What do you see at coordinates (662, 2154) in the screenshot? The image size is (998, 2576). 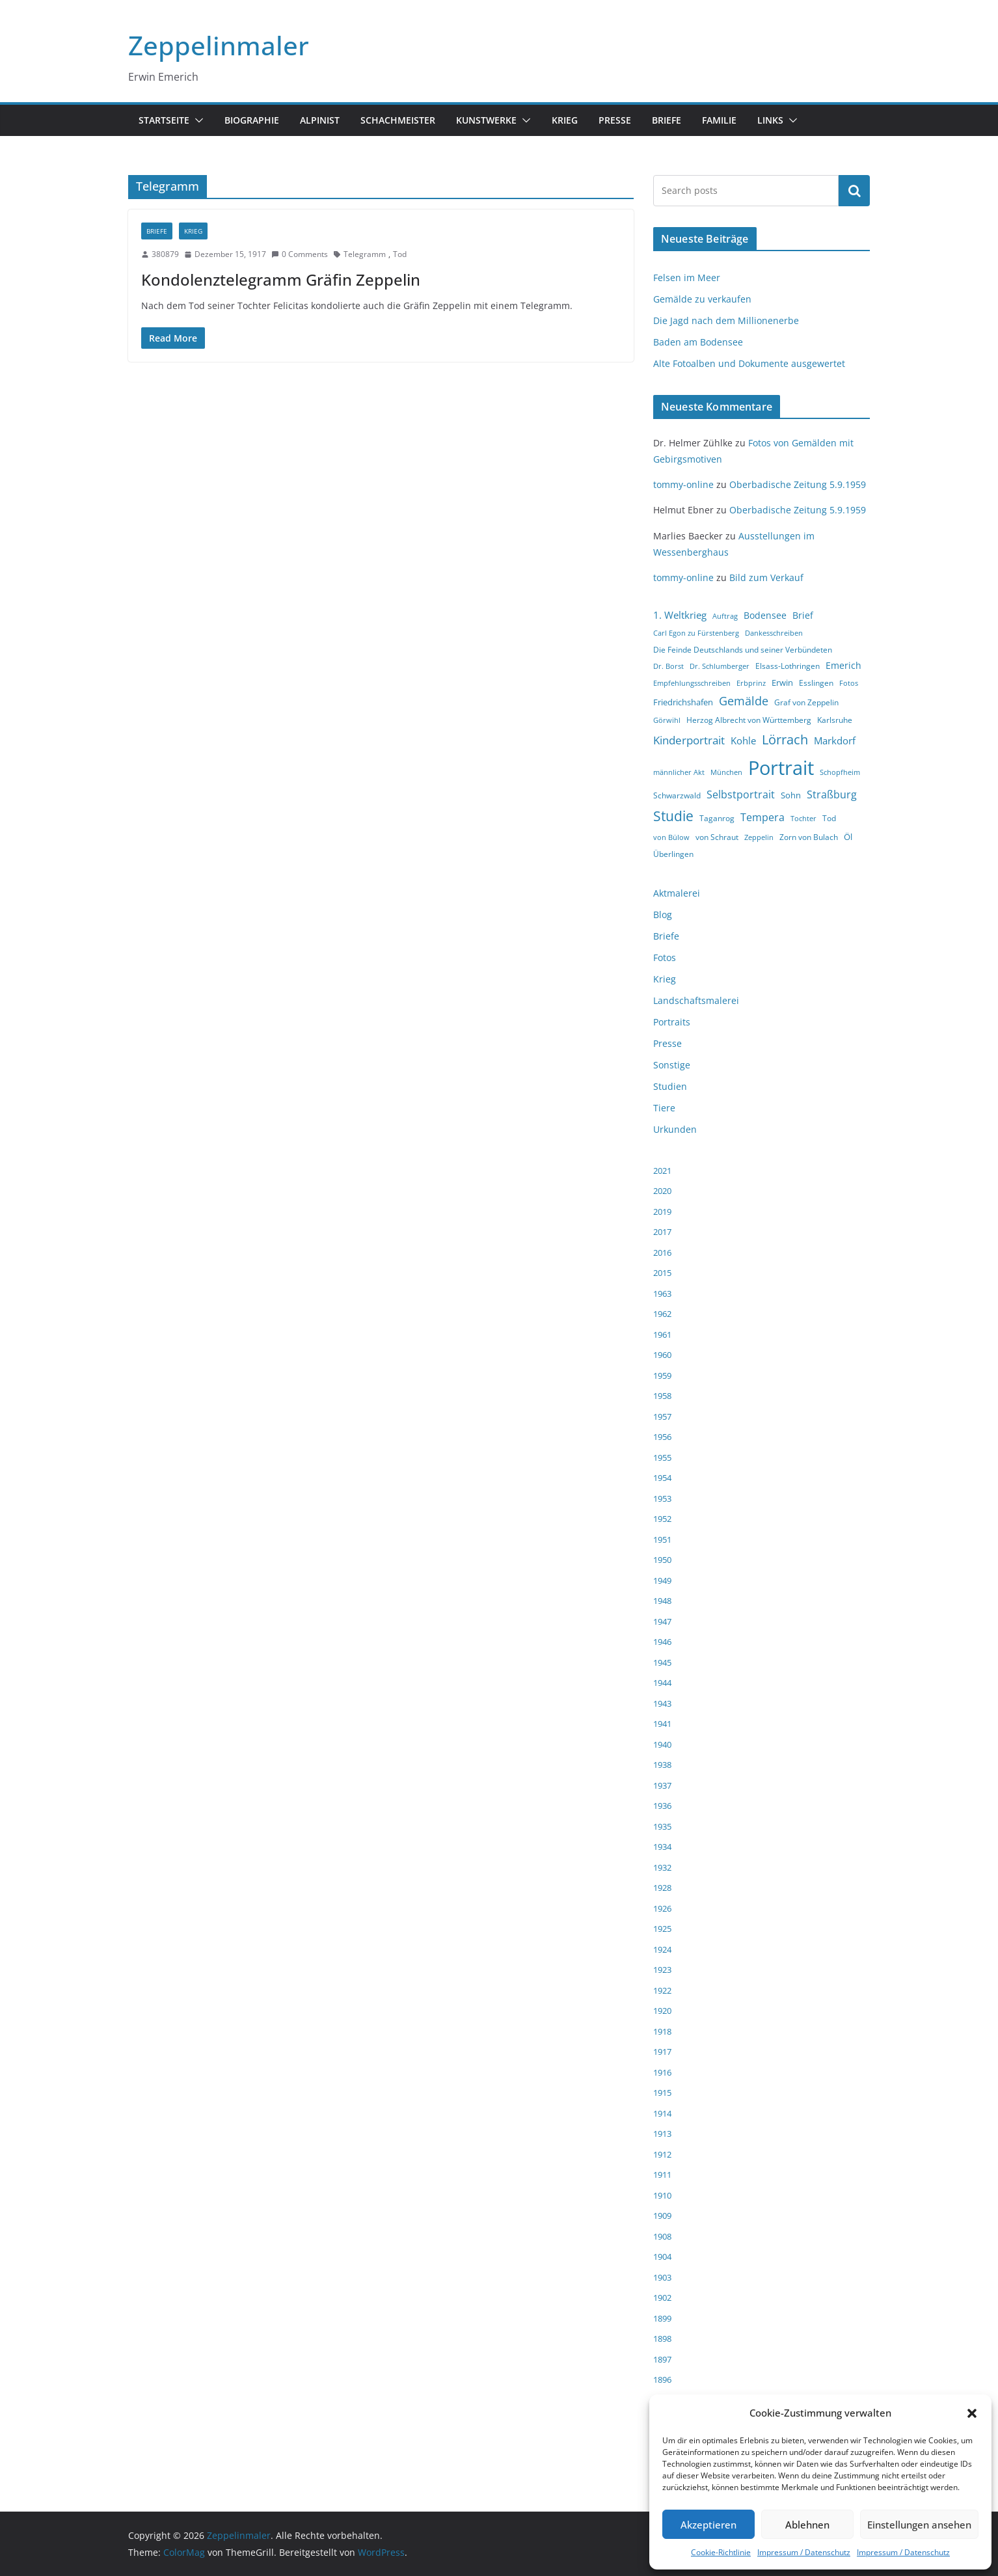 I see `1912` at bounding box center [662, 2154].